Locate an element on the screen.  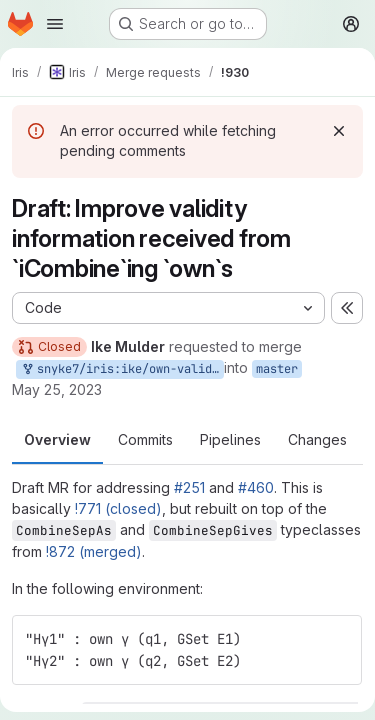
[Dismiss] is located at coordinates (339, 131).